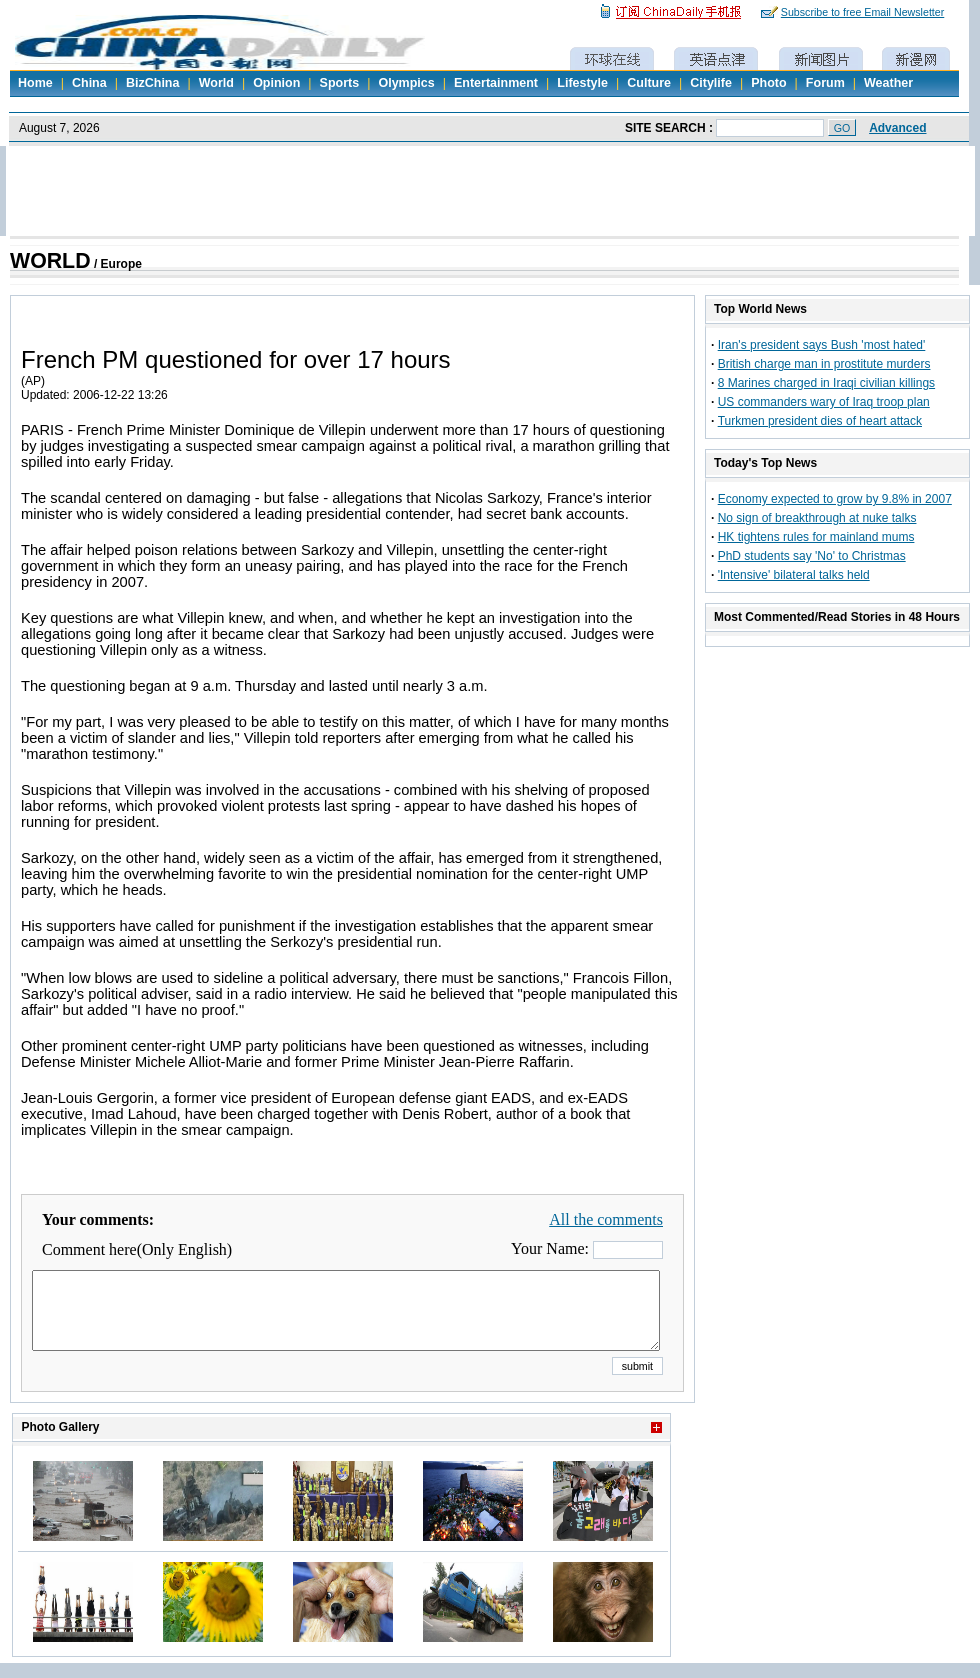  Describe the element at coordinates (649, 83) in the screenshot. I see `Culture` at that location.